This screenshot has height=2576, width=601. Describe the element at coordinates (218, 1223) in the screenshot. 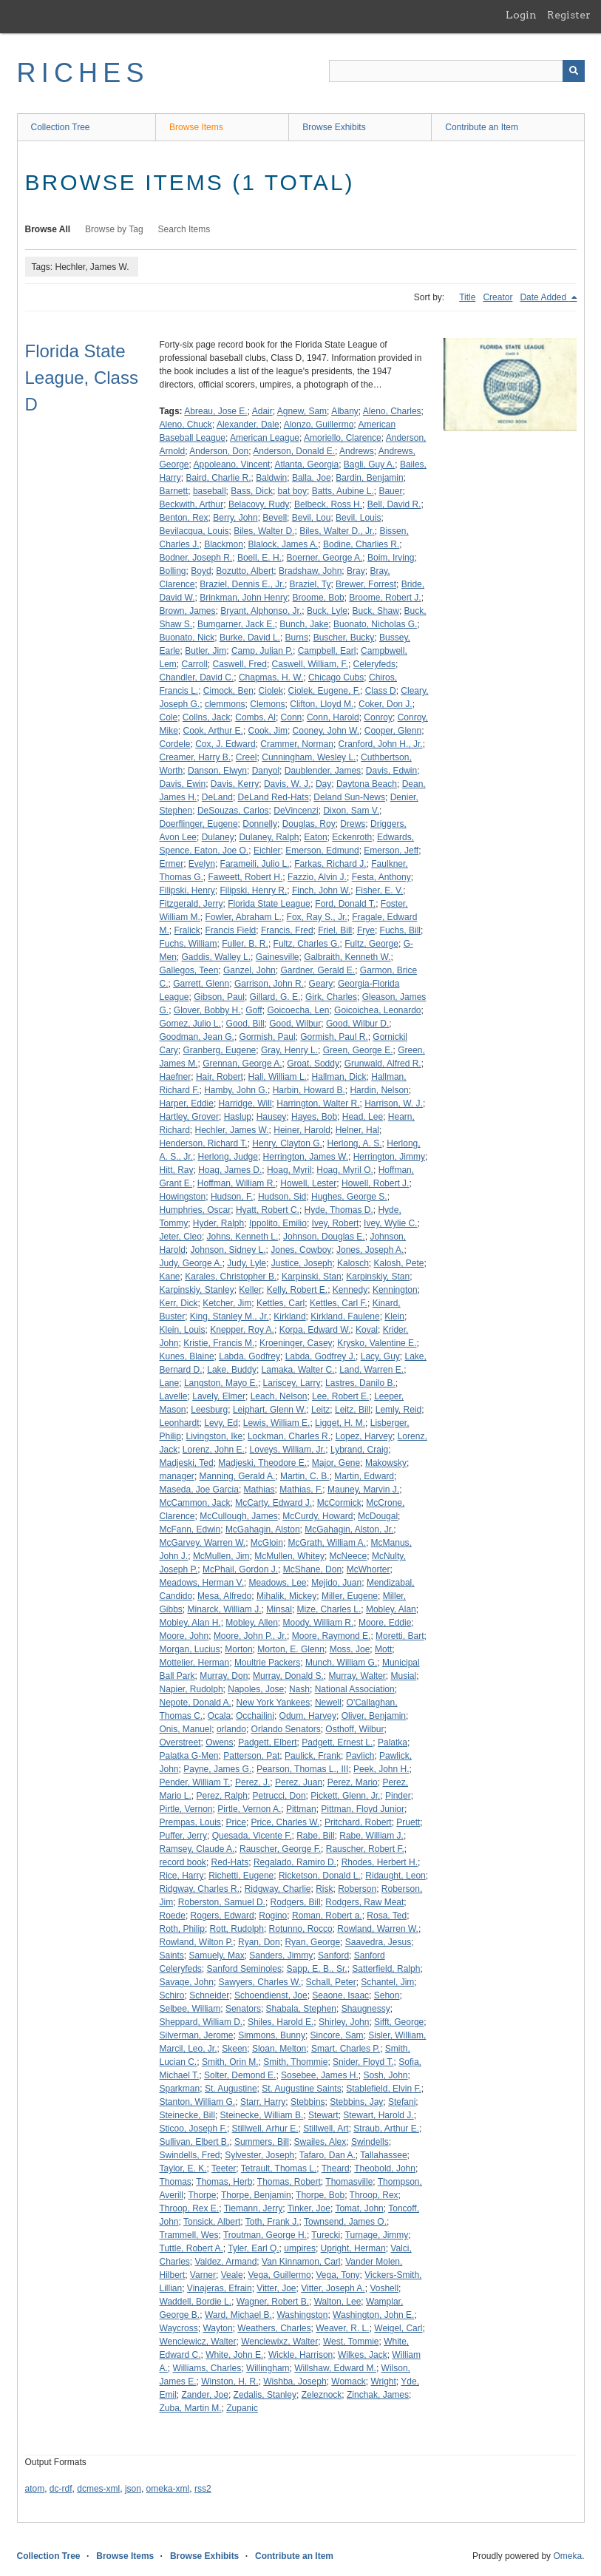

I see `Hyder, Ralph` at that location.